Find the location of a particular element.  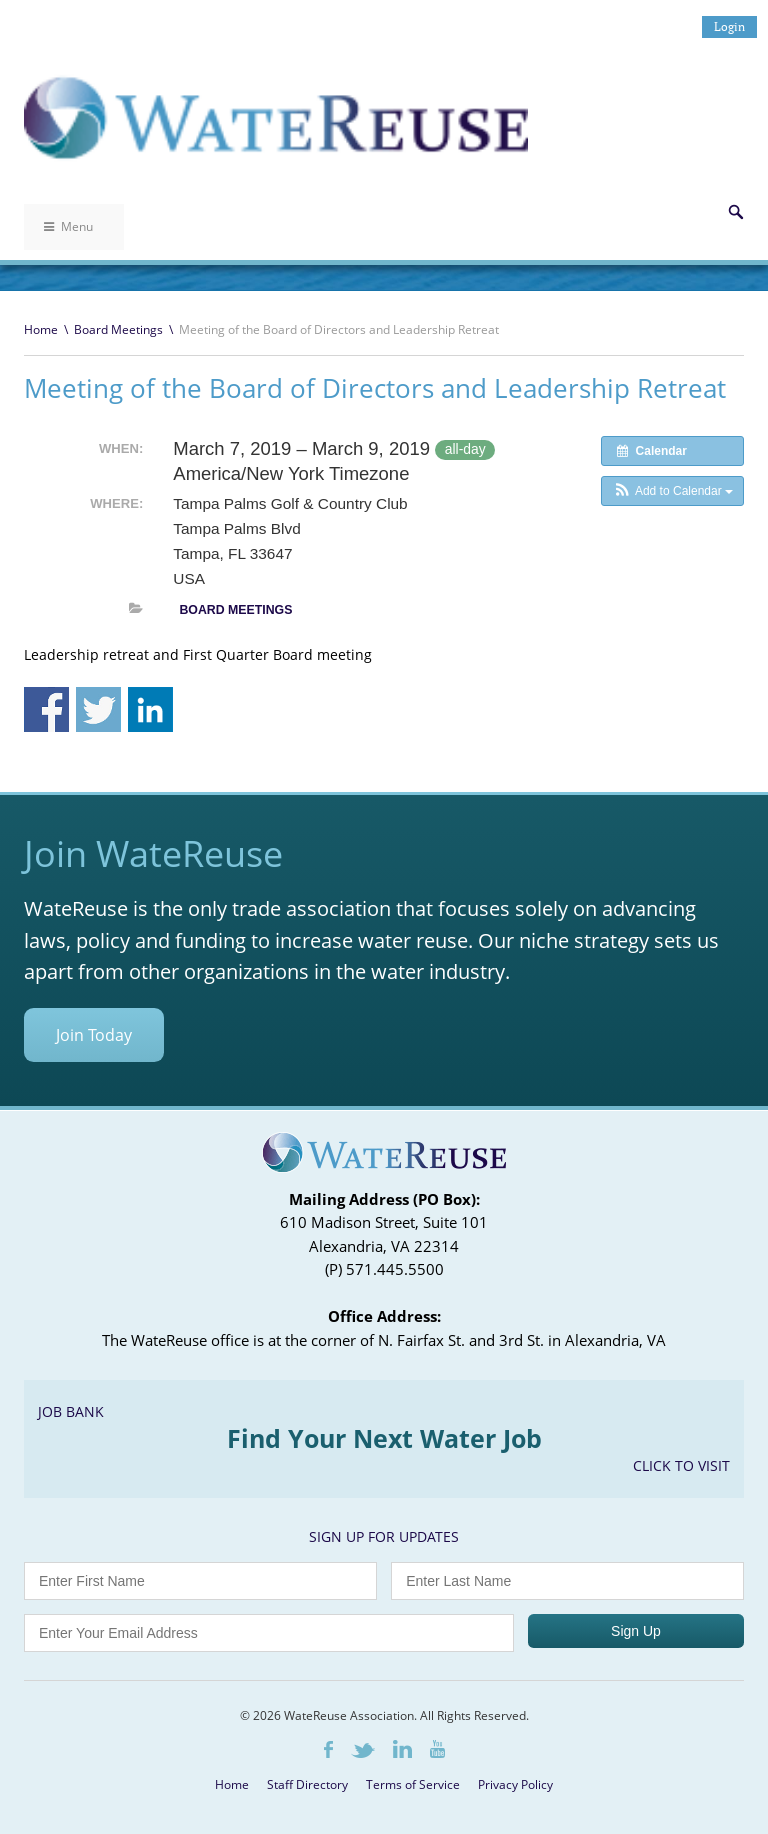

Menu is located at coordinates (68, 226).